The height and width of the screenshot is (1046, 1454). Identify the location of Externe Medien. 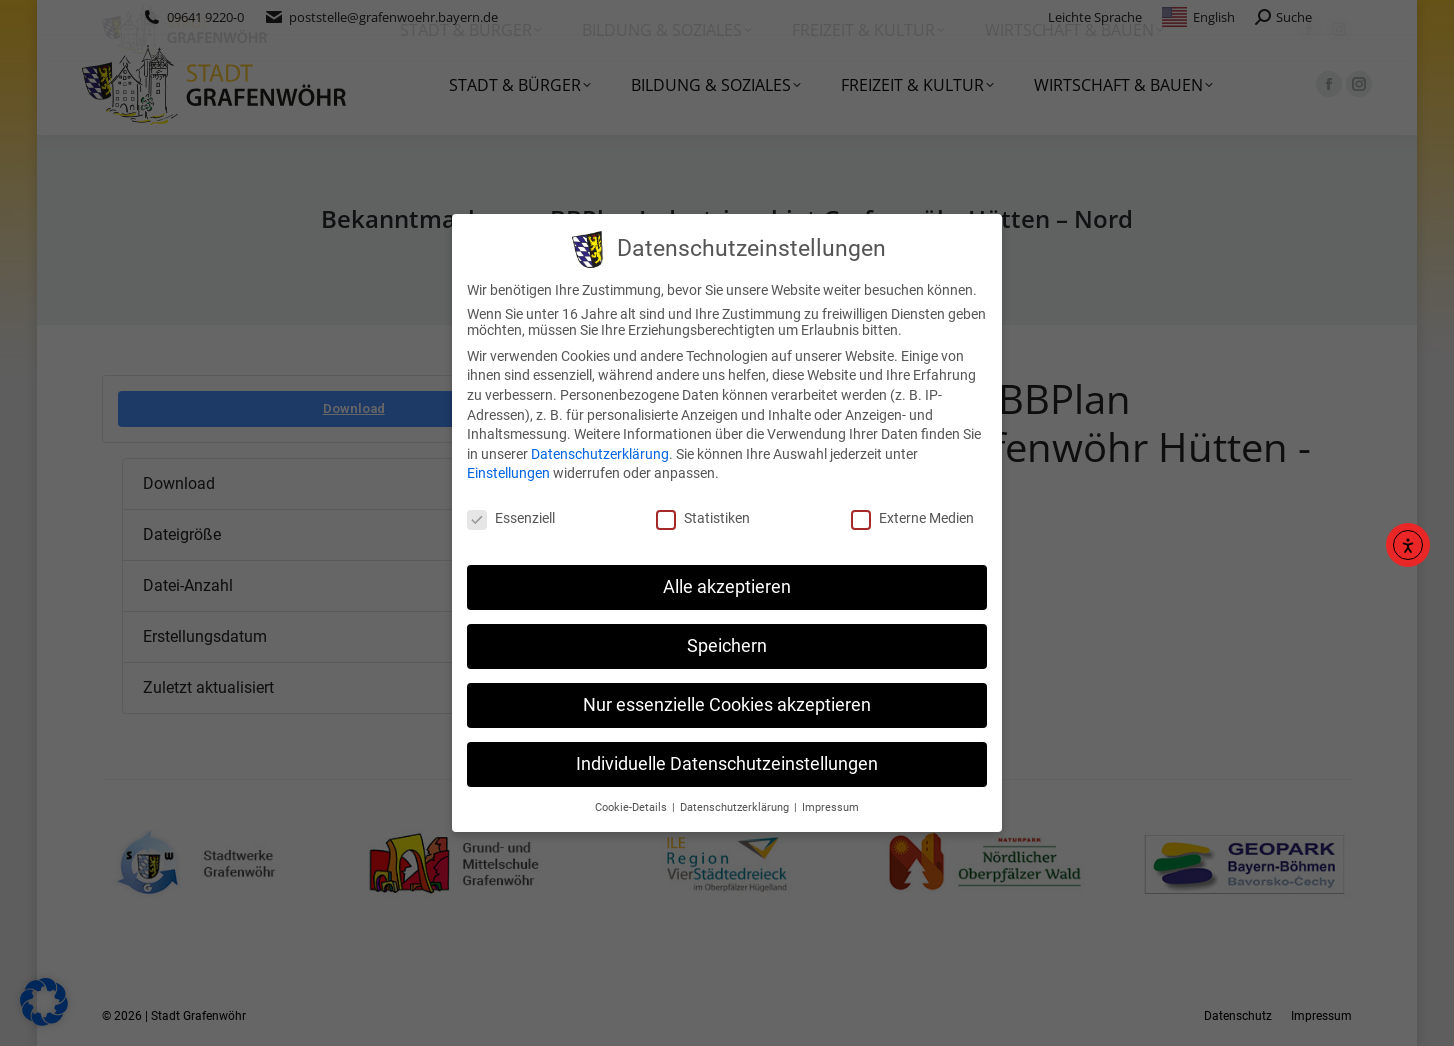
(912, 518).